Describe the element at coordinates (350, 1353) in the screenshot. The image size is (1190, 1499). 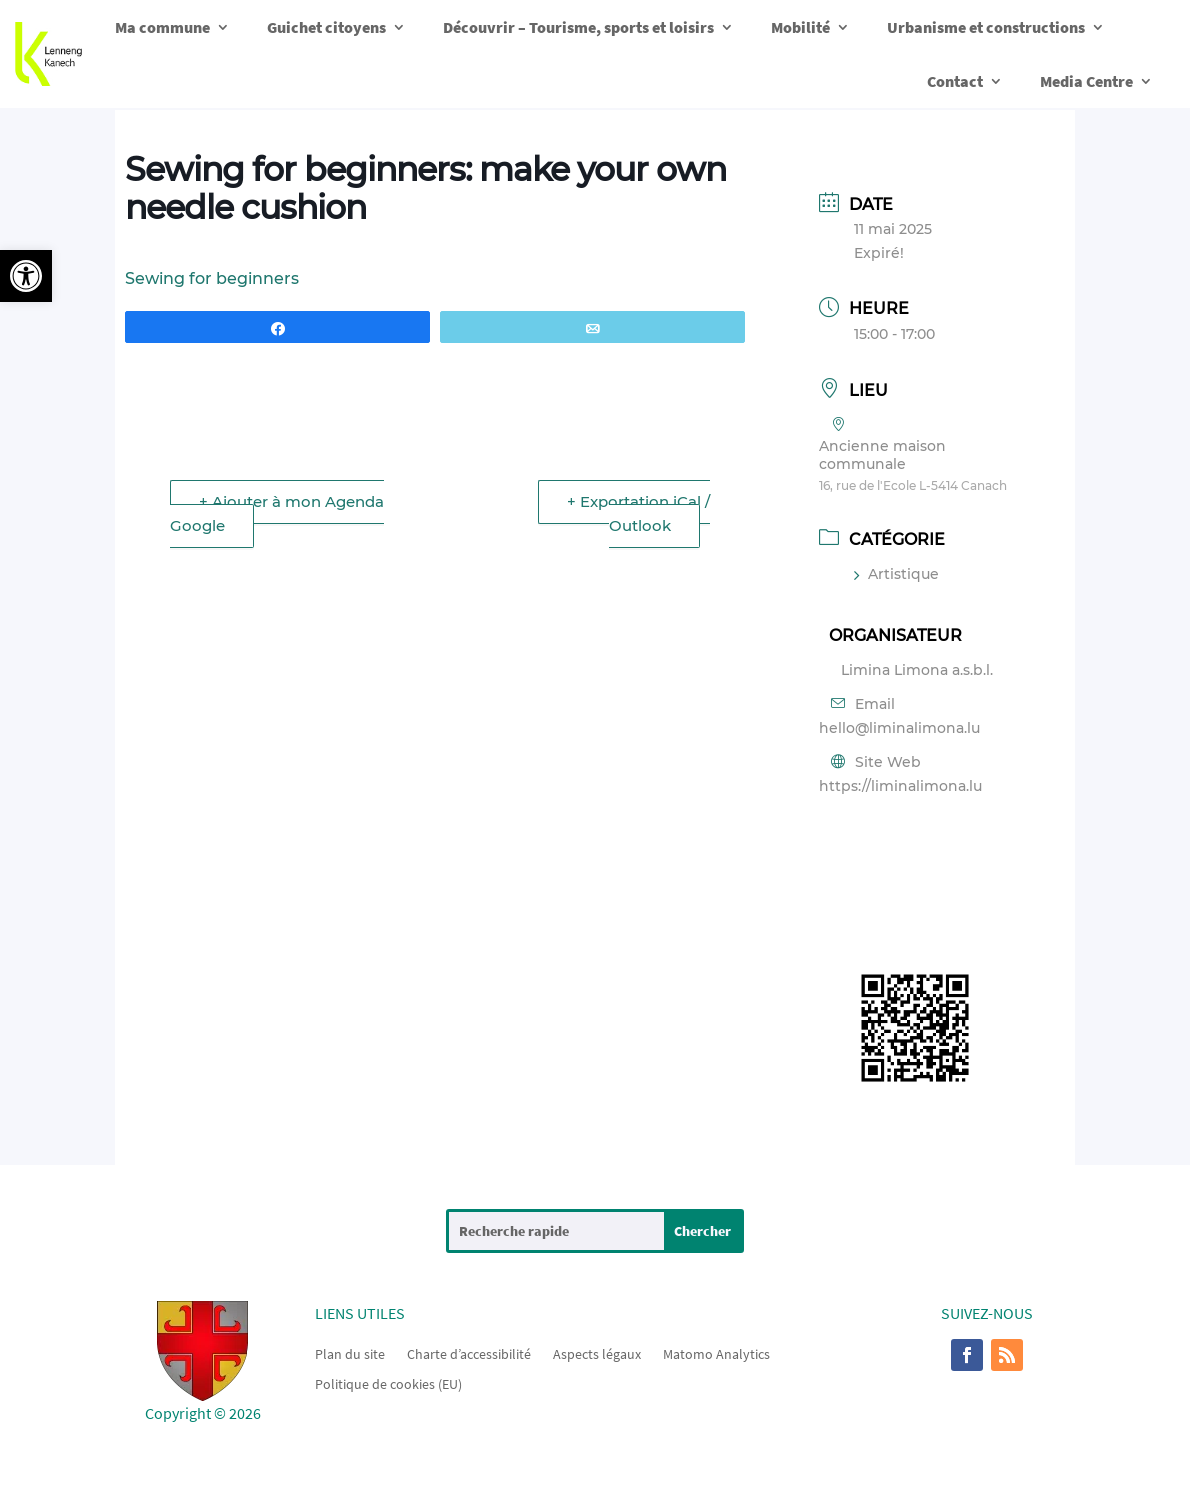
I see `Plan du site` at that location.